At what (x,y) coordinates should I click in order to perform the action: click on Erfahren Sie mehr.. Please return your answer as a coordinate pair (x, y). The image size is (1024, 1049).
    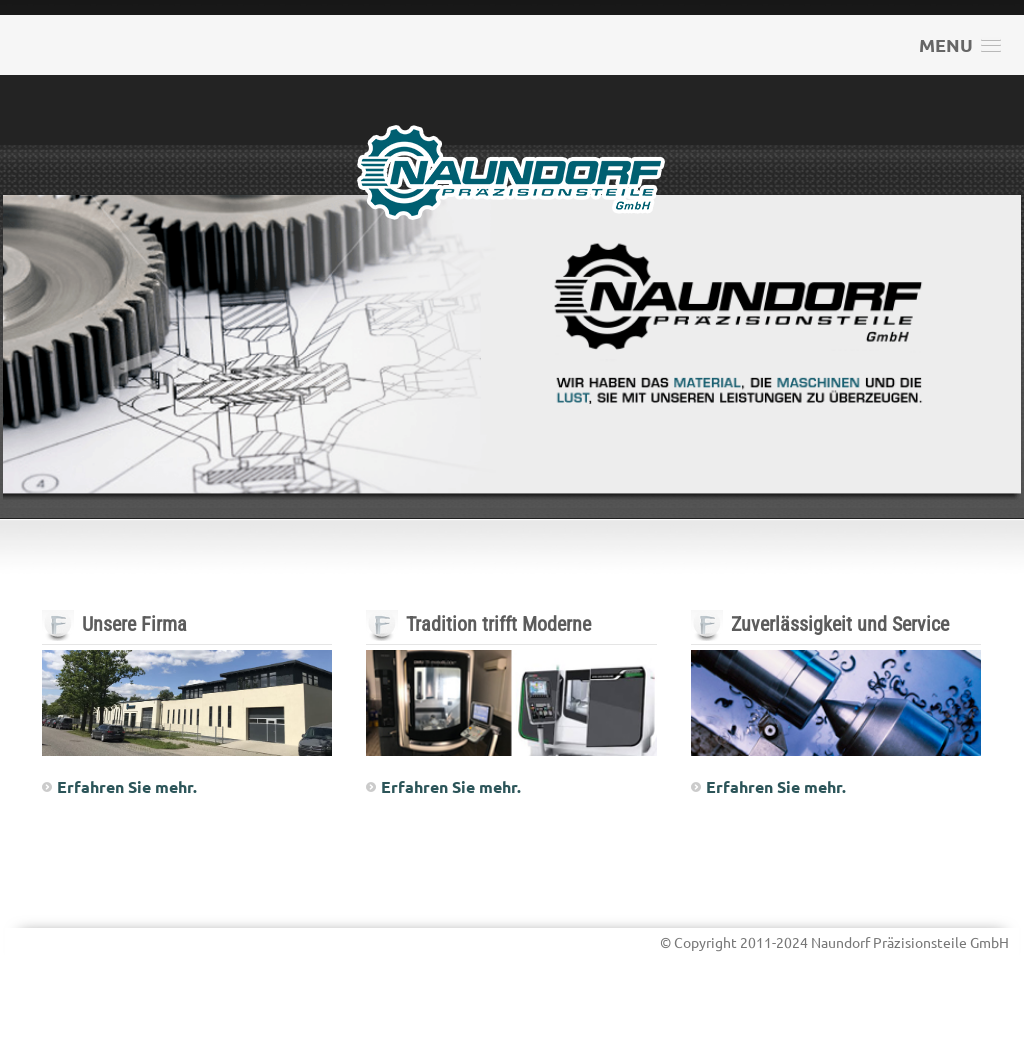
    Looking at the image, I should click on (127, 786).